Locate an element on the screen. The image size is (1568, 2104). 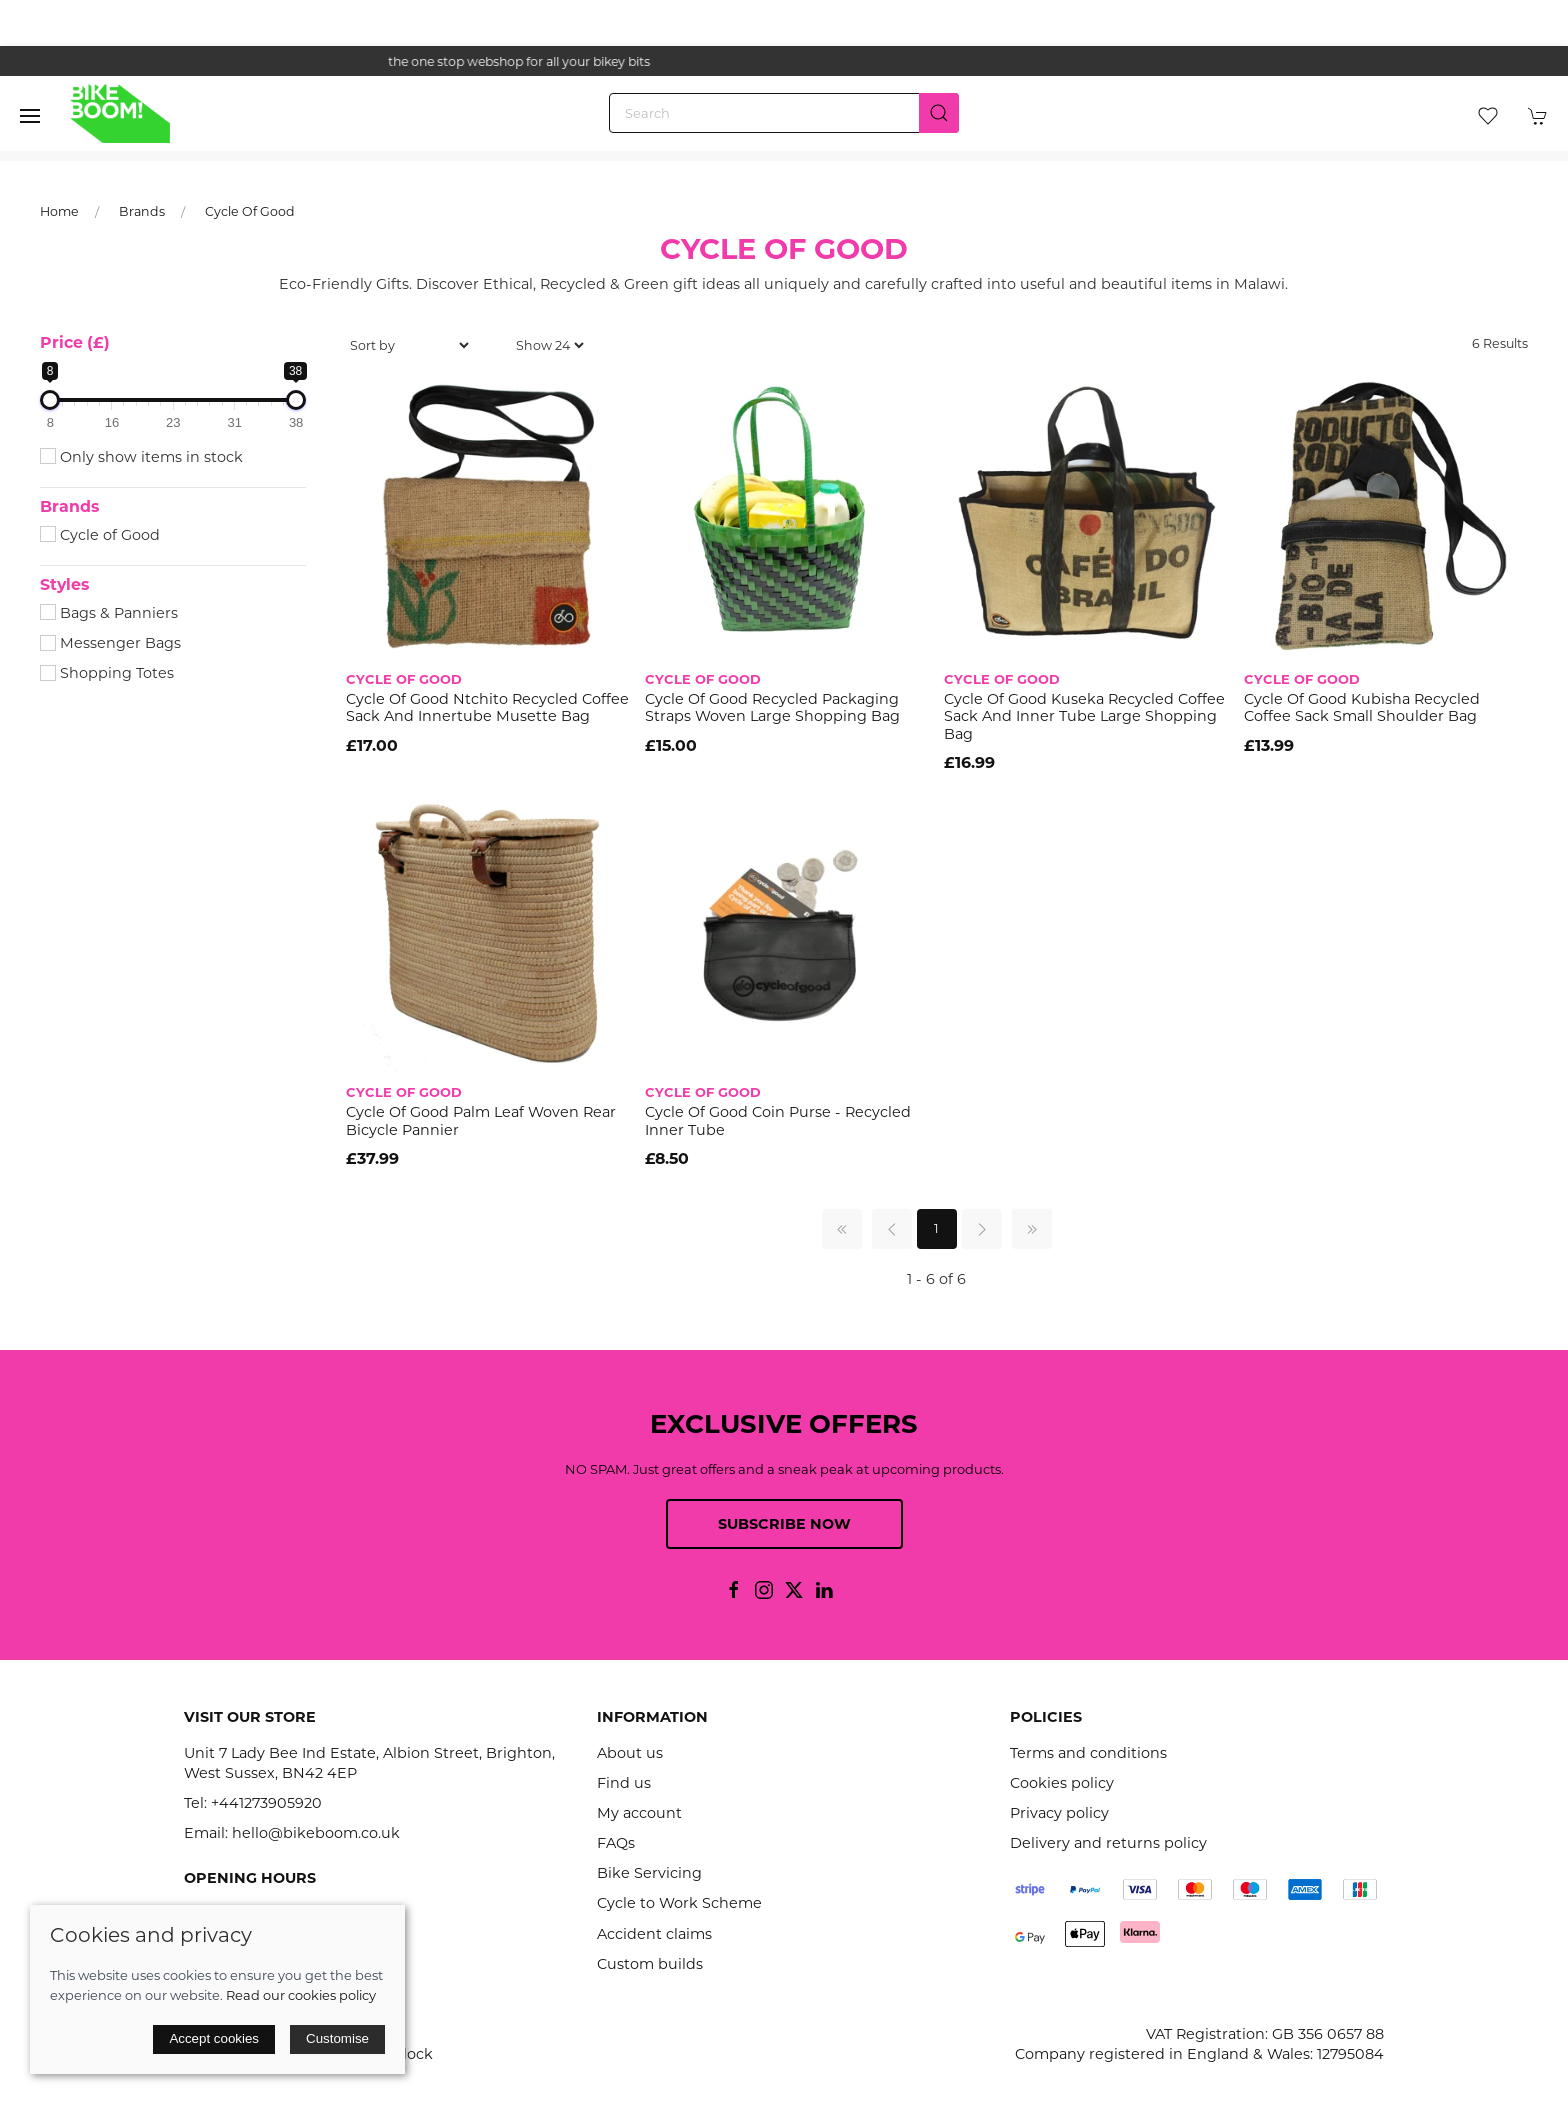
Only show items in stock is located at coordinates (141, 457).